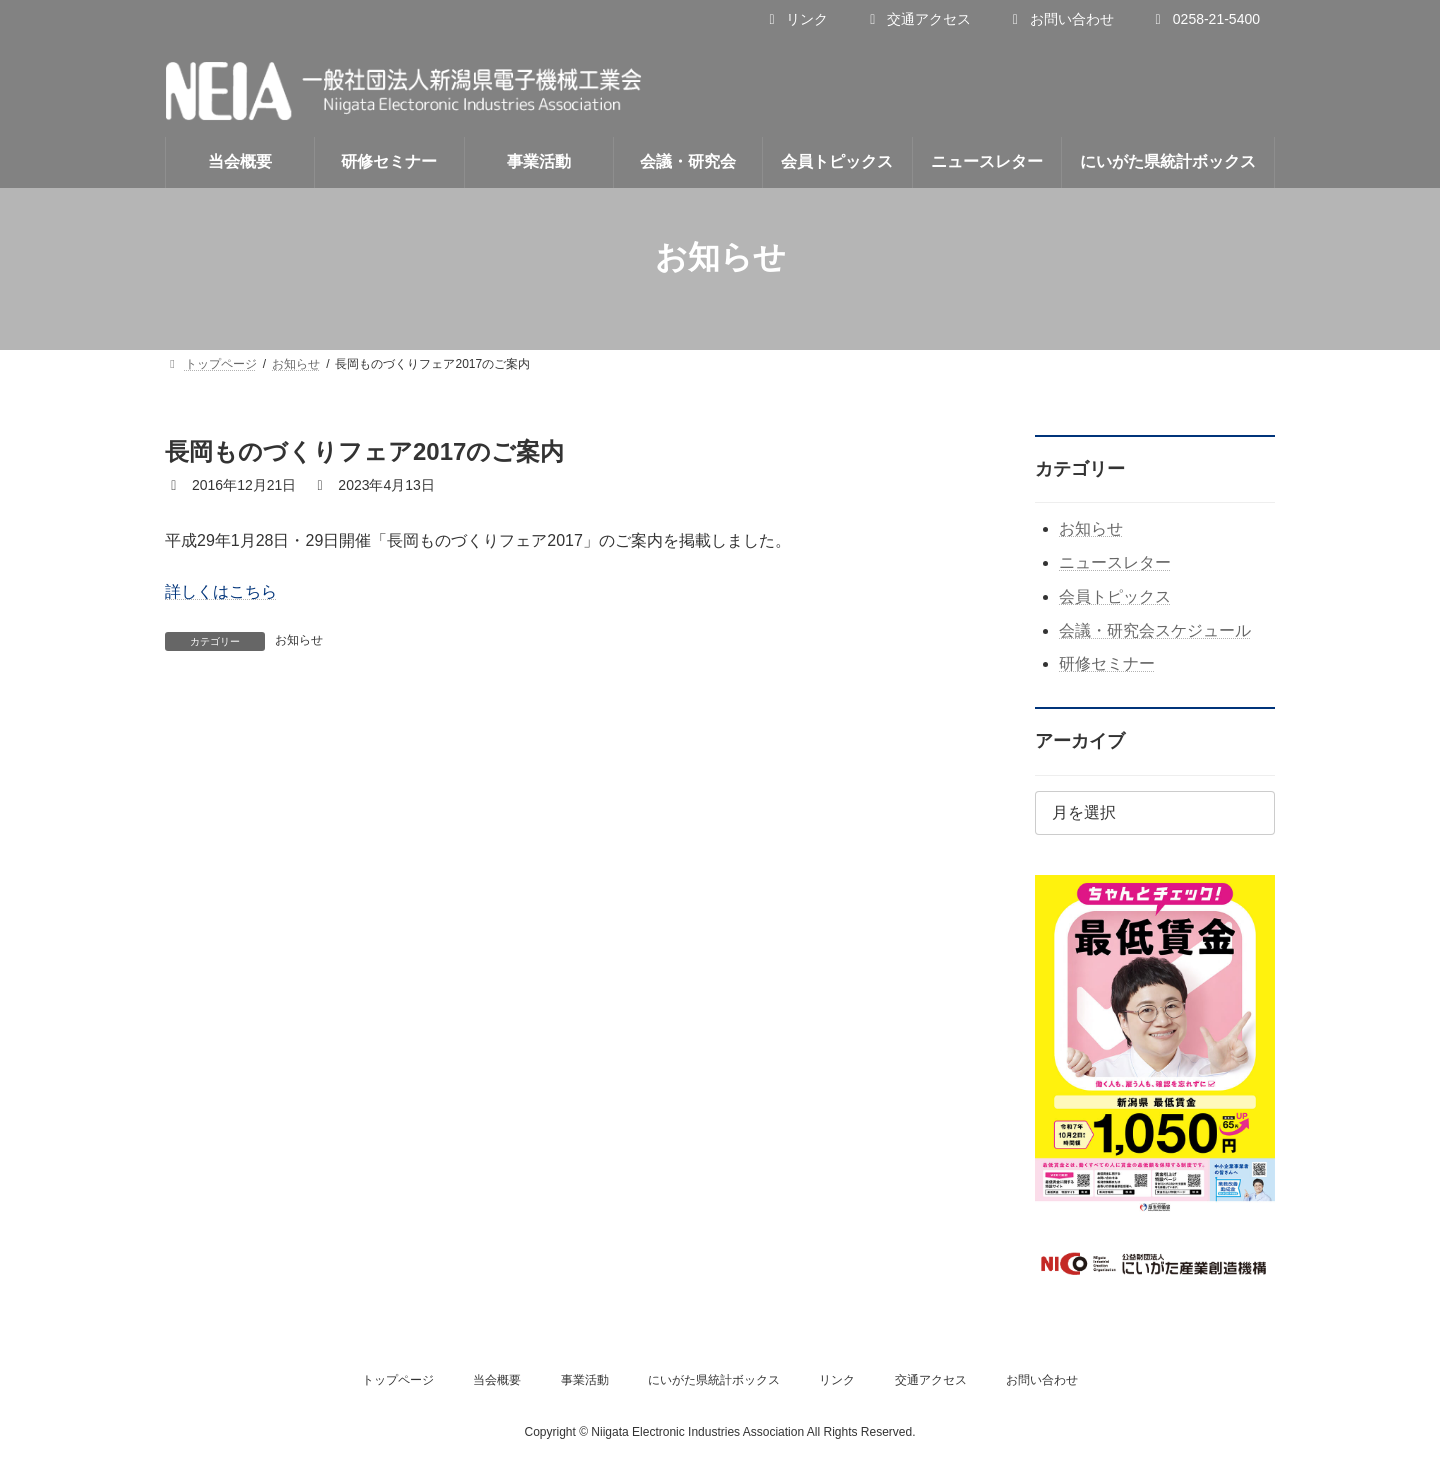 This screenshot has height=1467, width=1440. I want to click on 会議・研究会スケジュール, so click(1155, 630).